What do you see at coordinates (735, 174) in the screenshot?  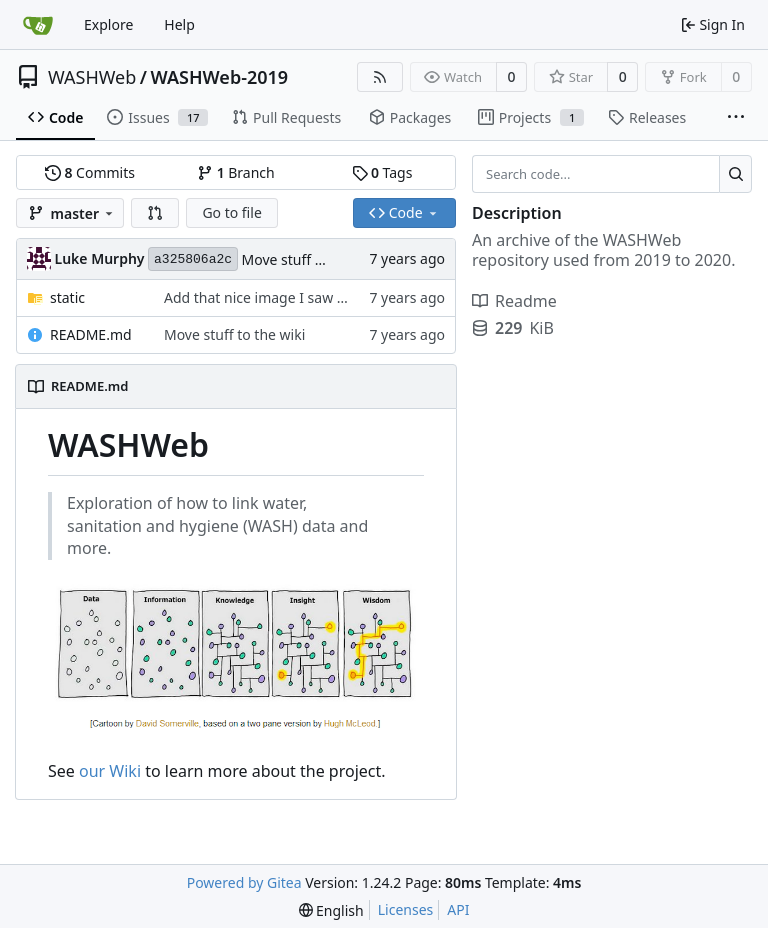 I see `[Search...]` at bounding box center [735, 174].